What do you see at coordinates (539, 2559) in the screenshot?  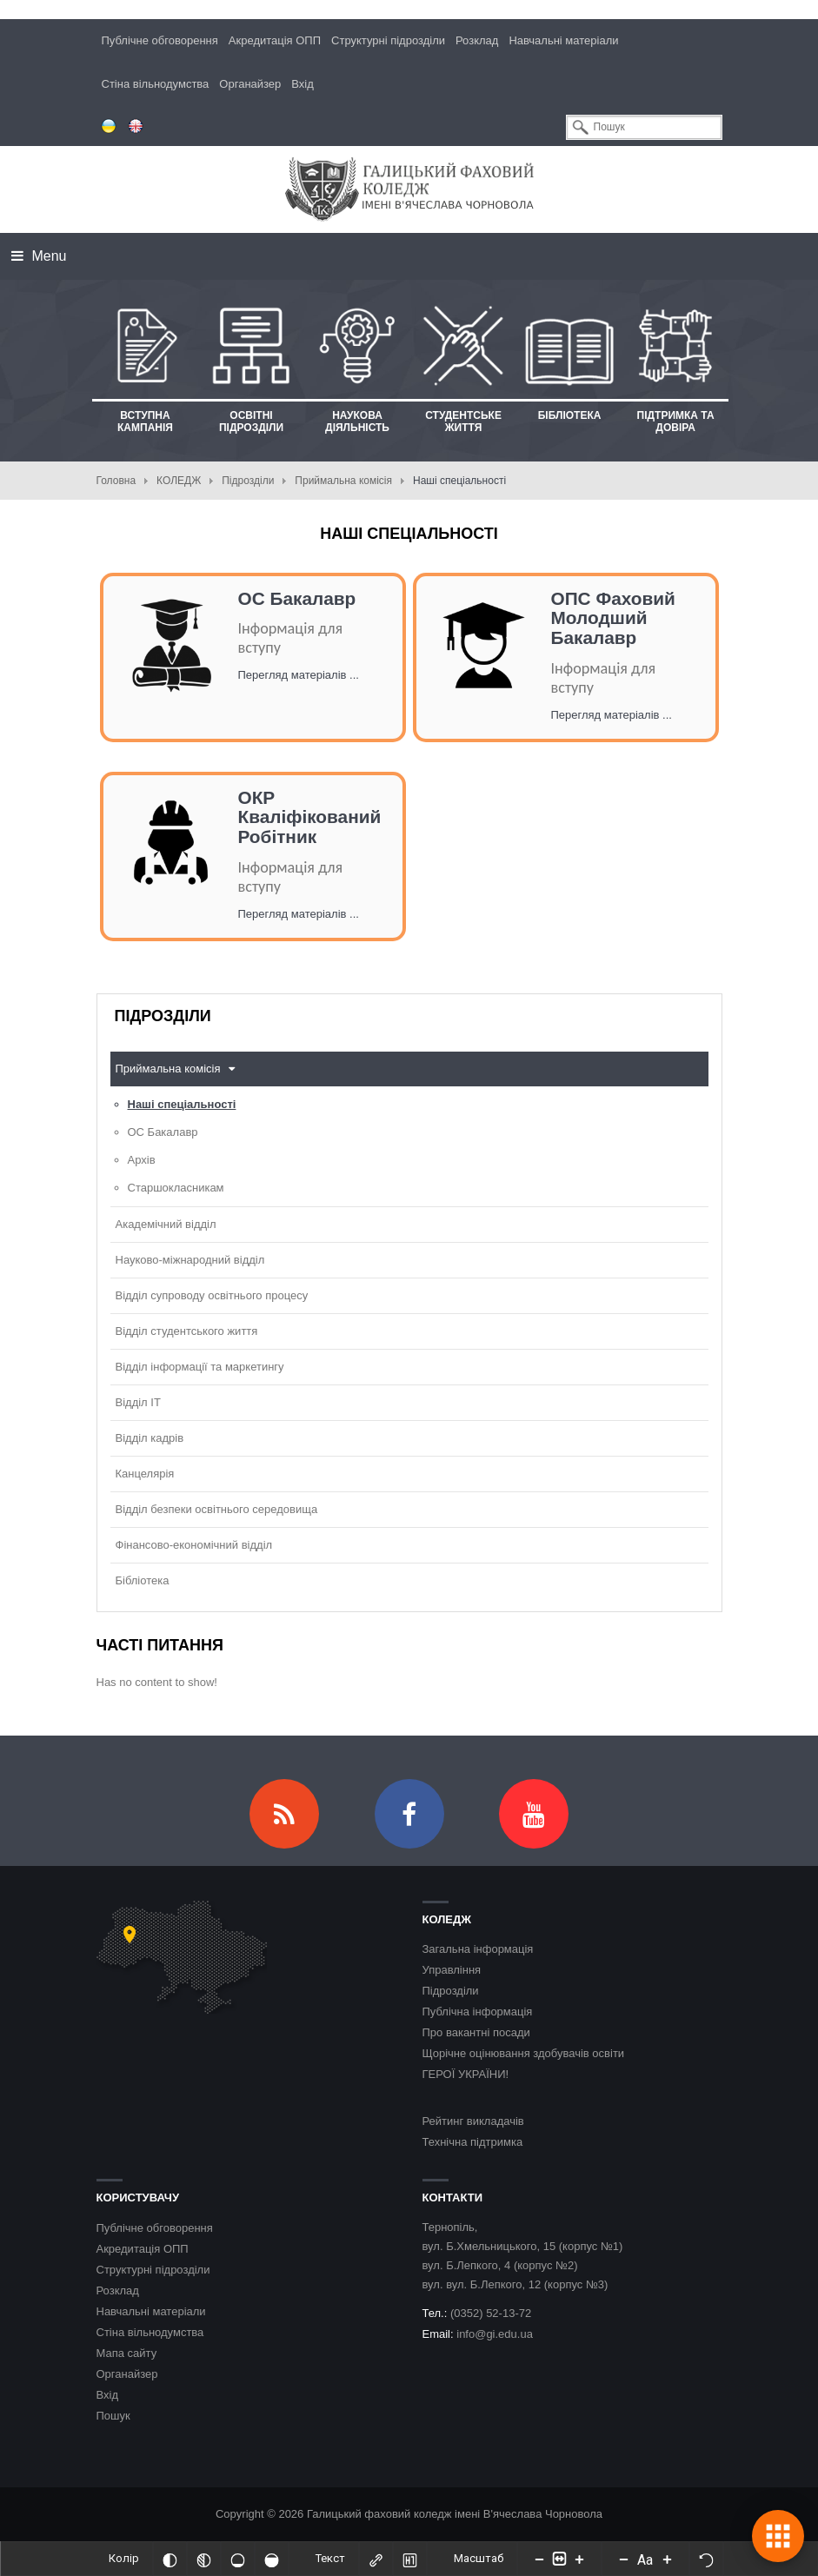 I see `[Decrease content size]` at bounding box center [539, 2559].